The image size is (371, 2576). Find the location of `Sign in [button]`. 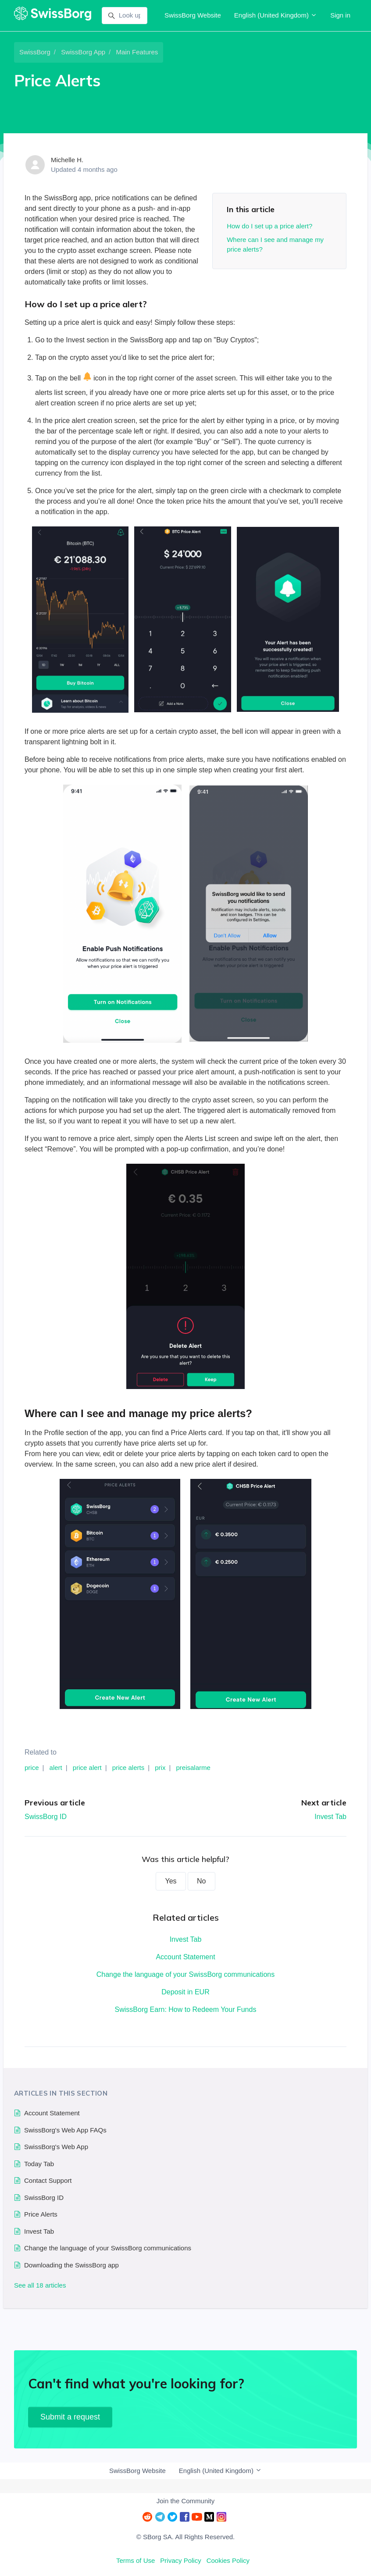

Sign in [button] is located at coordinates (340, 15).